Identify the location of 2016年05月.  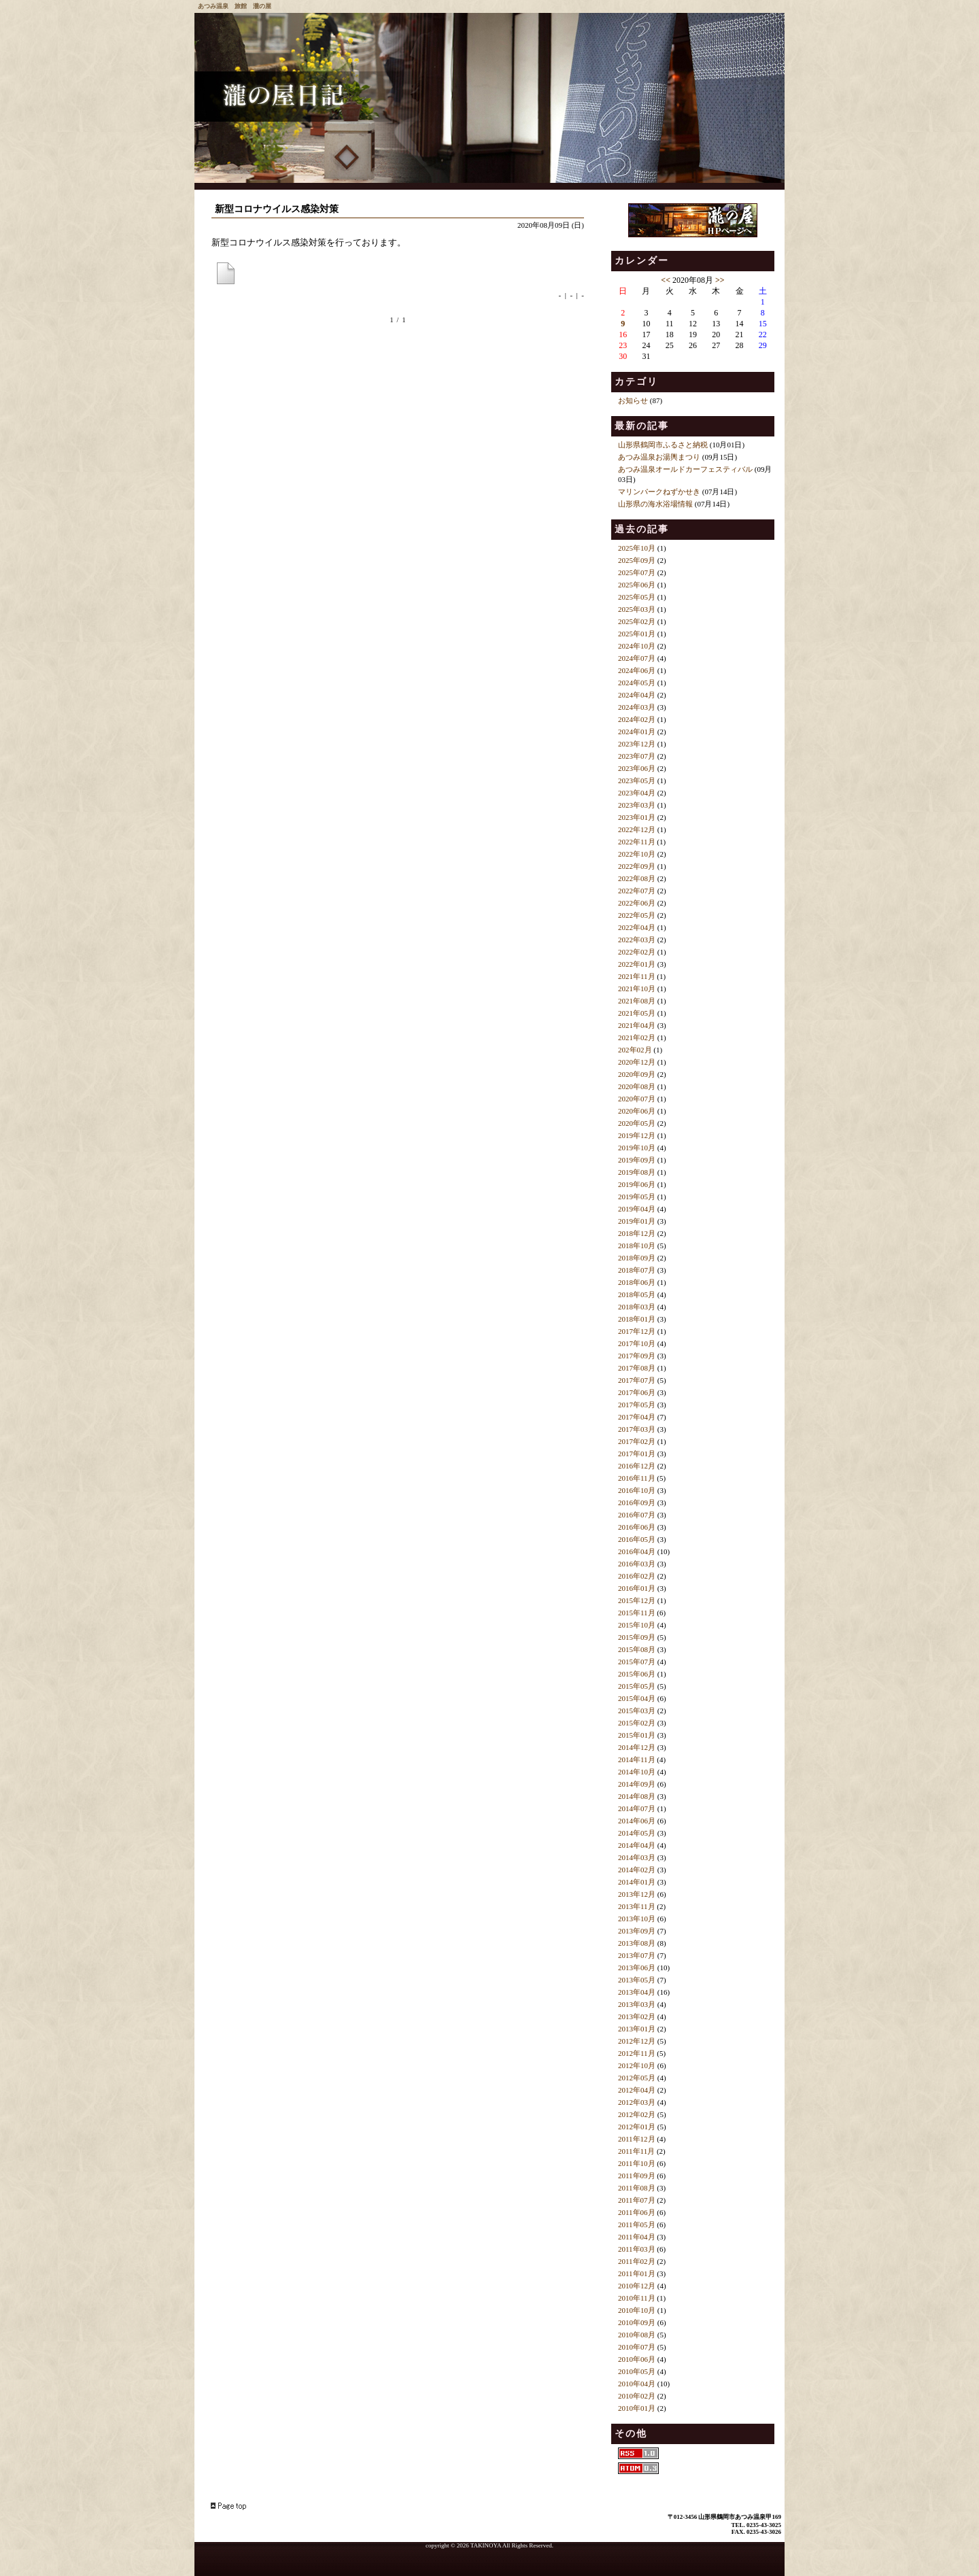
(636, 1539).